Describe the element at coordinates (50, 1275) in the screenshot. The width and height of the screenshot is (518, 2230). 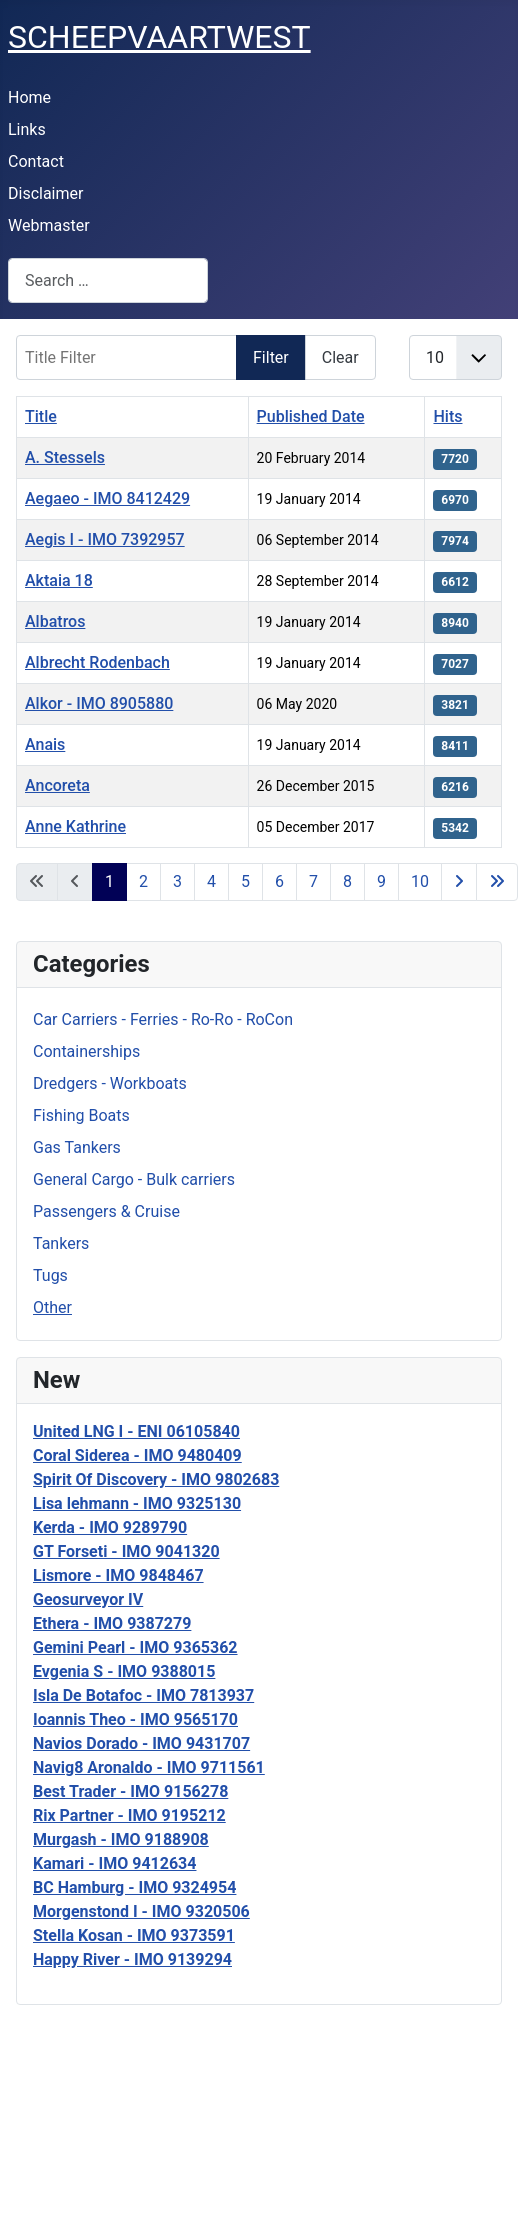
I see `Tugs` at that location.